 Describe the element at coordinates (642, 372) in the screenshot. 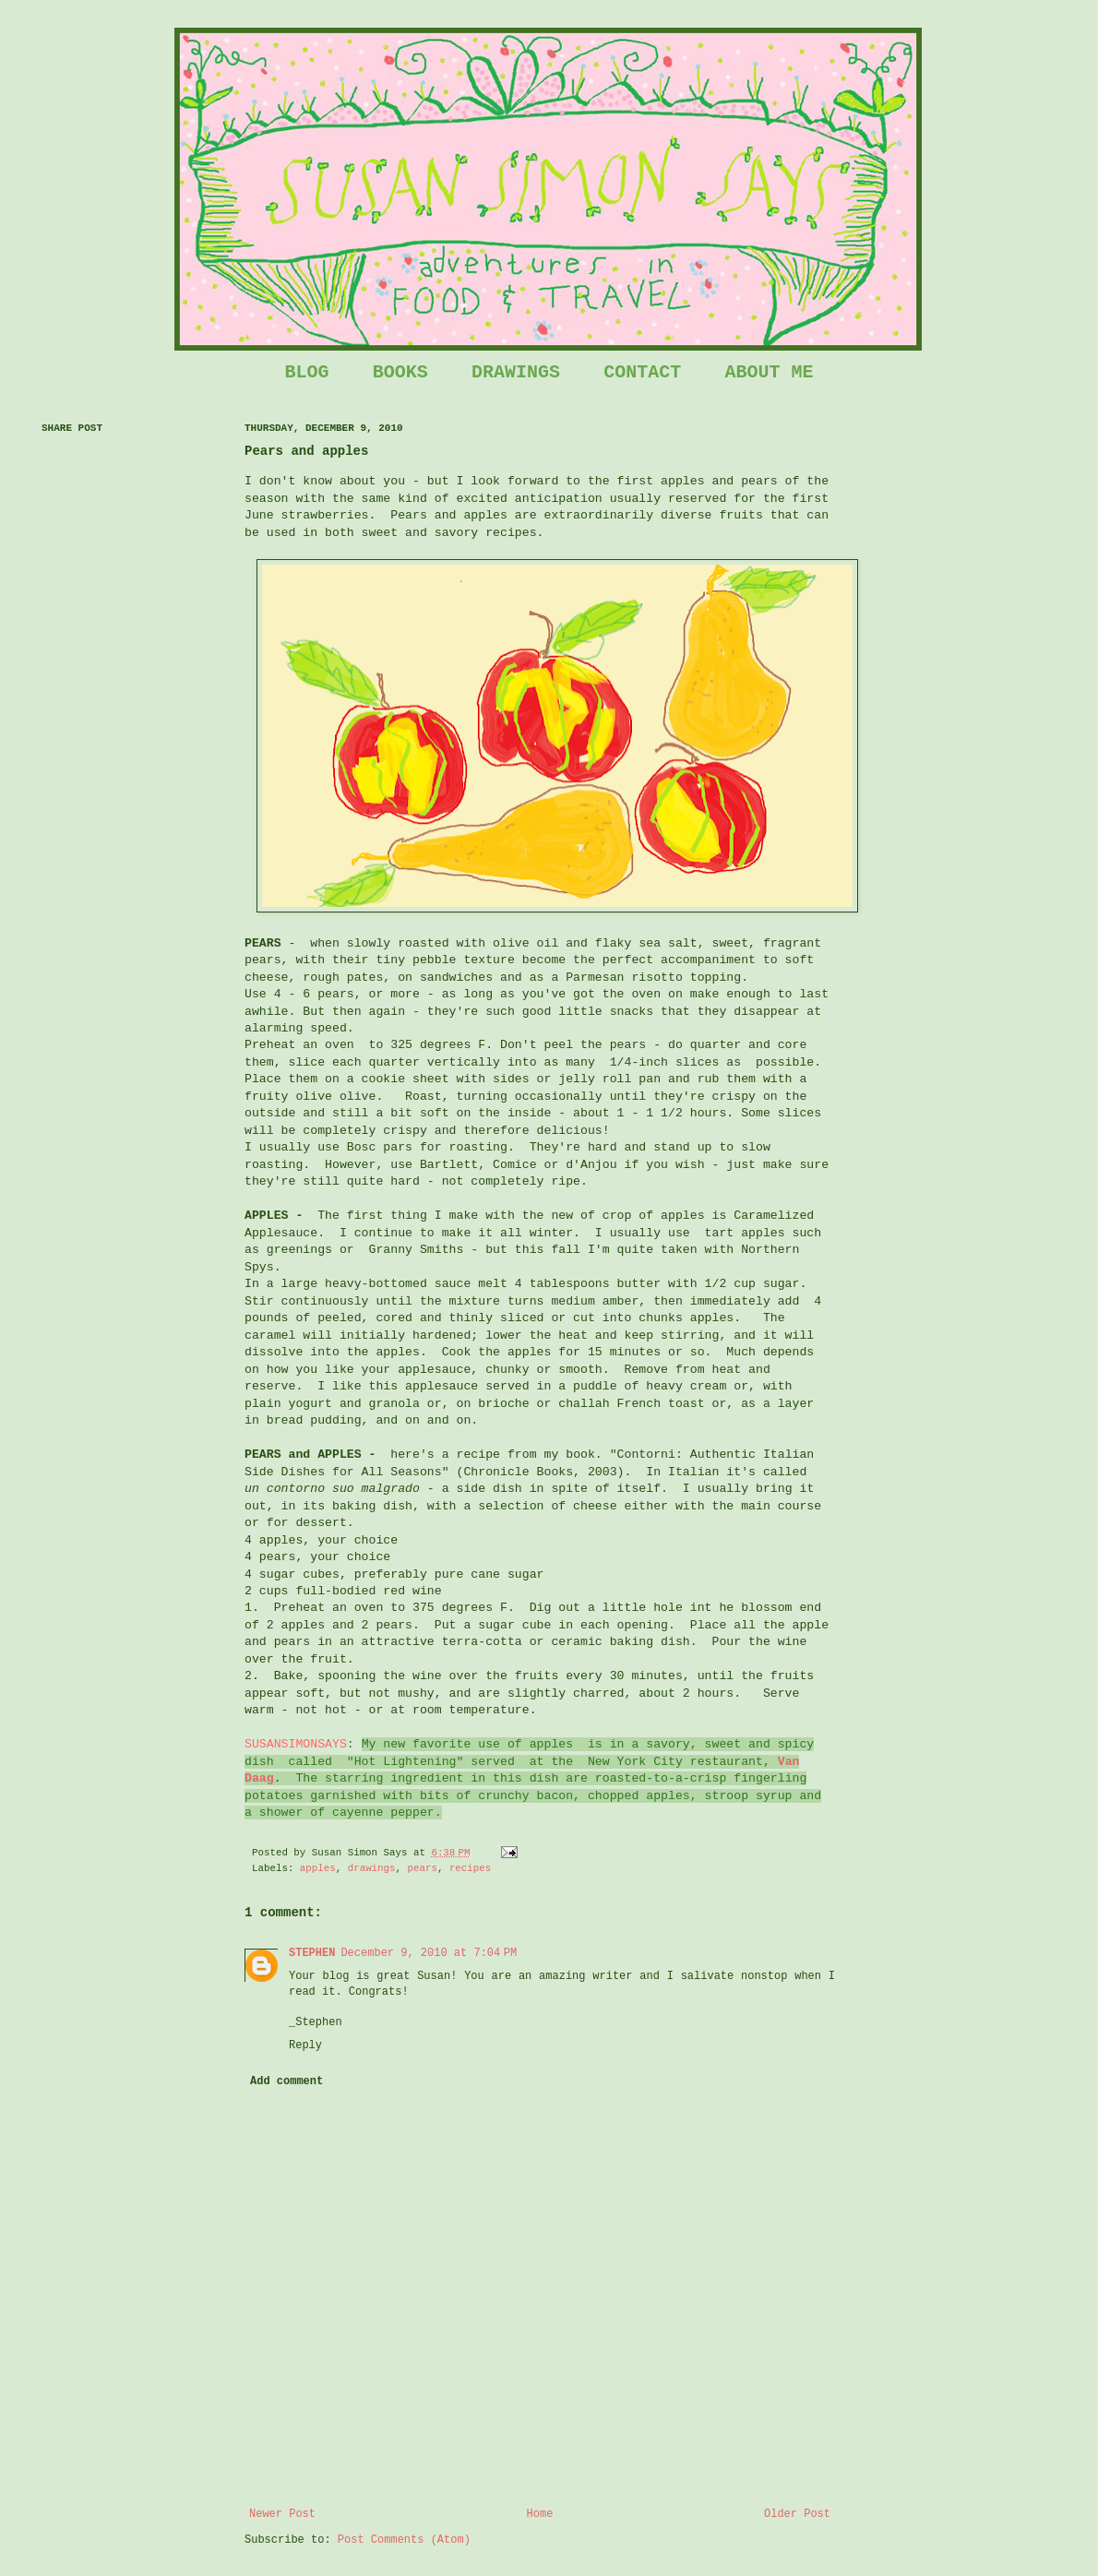

I see `CONTACT` at that location.